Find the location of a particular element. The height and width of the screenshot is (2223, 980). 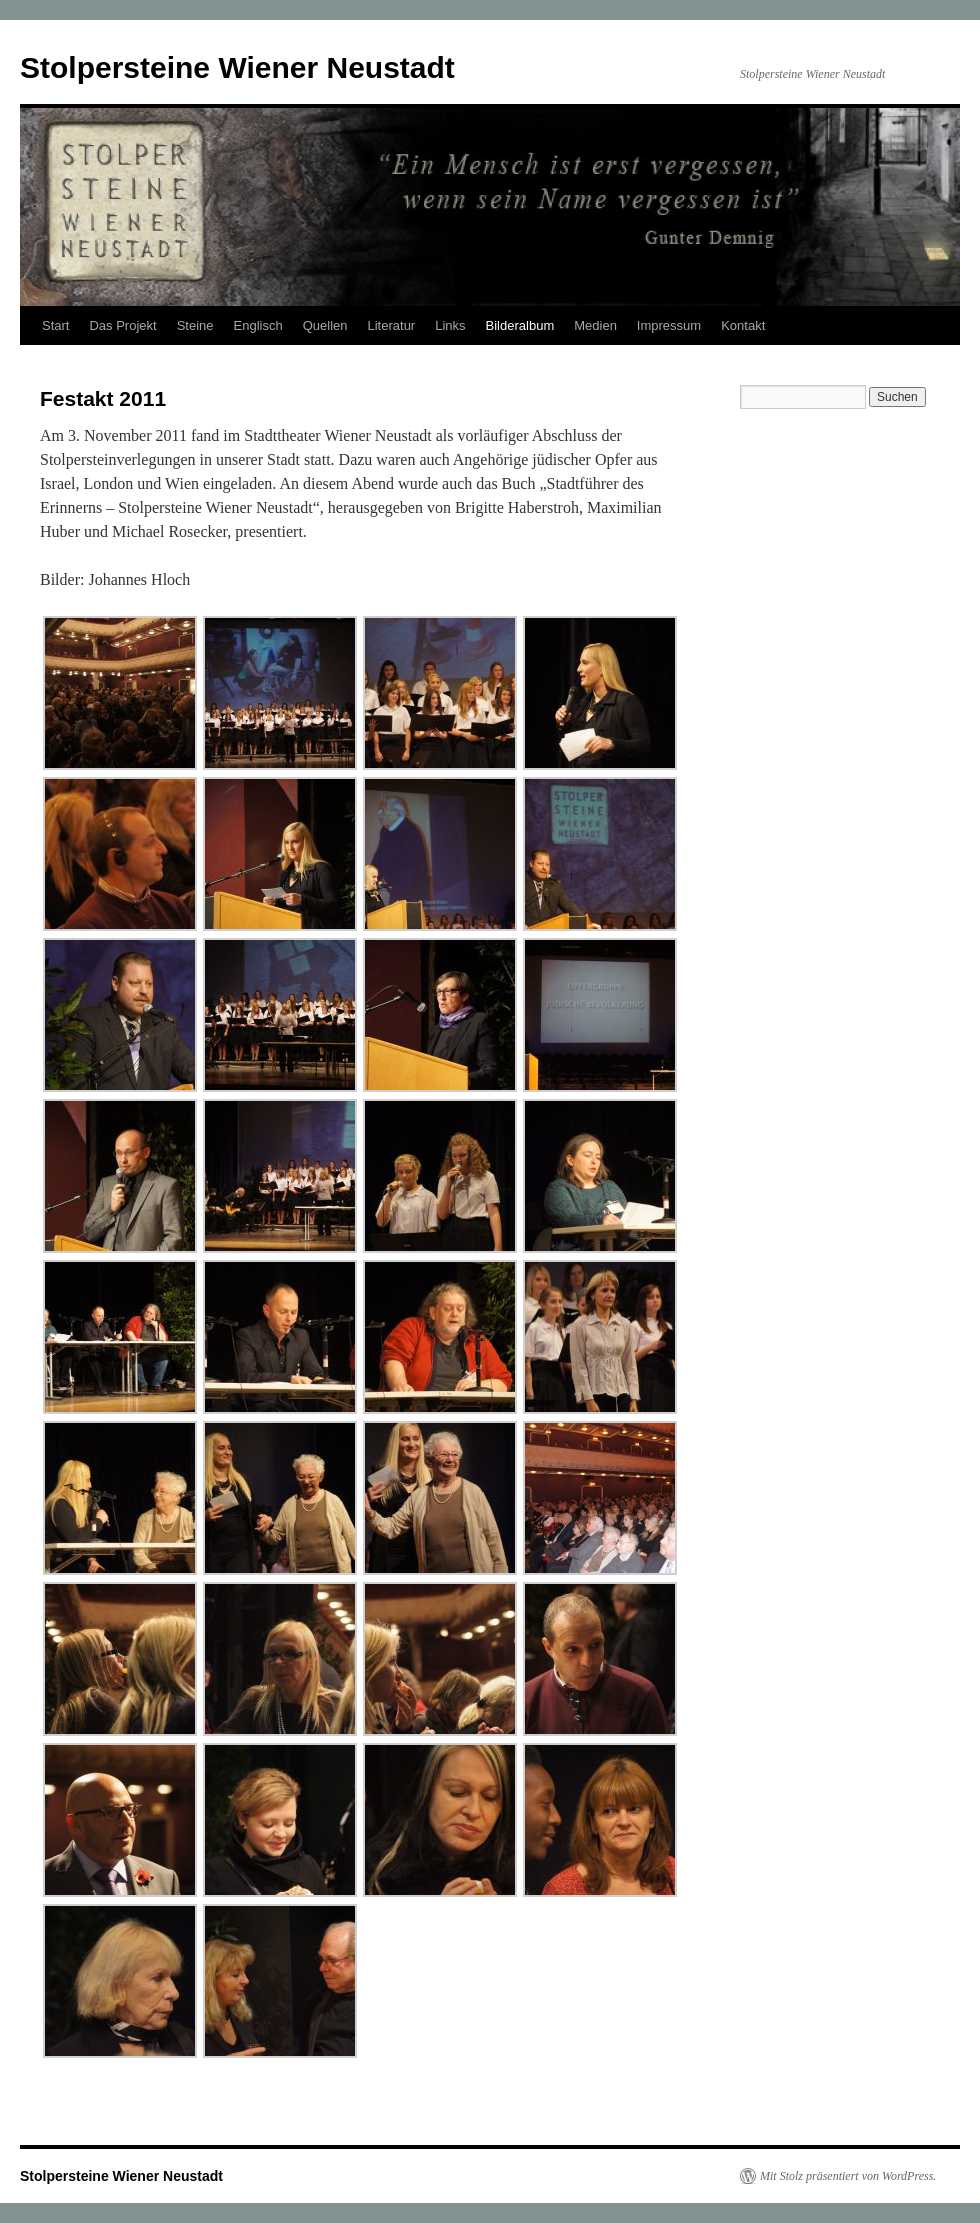

Start is located at coordinates (55, 325).